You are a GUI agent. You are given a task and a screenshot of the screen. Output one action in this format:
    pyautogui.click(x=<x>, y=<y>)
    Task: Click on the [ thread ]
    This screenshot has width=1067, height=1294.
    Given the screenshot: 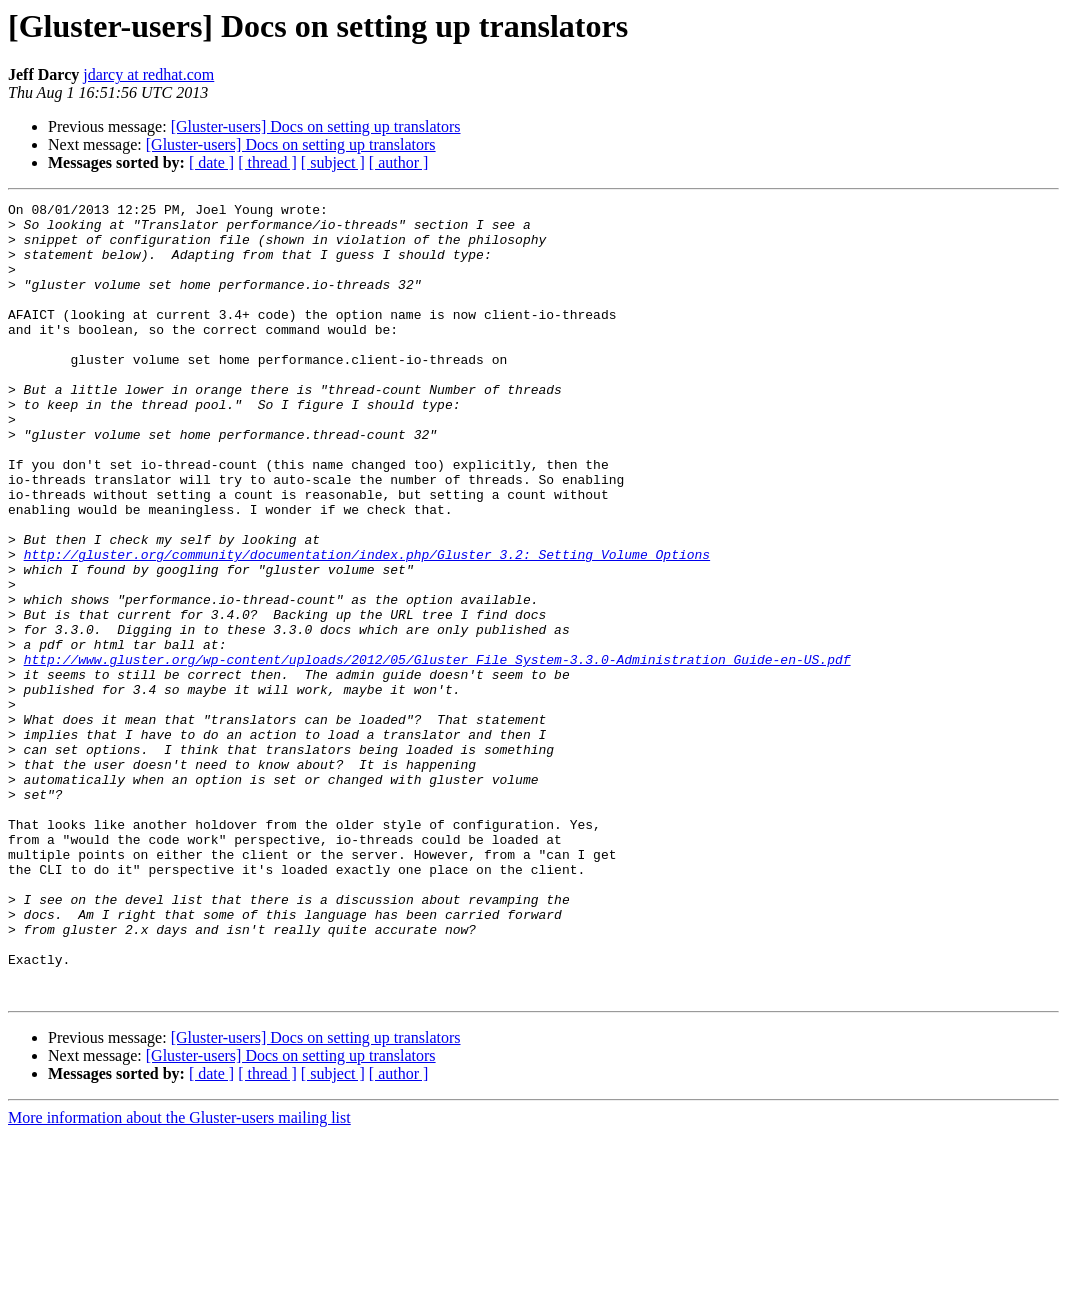 What is the action you would take?
    pyautogui.click(x=267, y=162)
    